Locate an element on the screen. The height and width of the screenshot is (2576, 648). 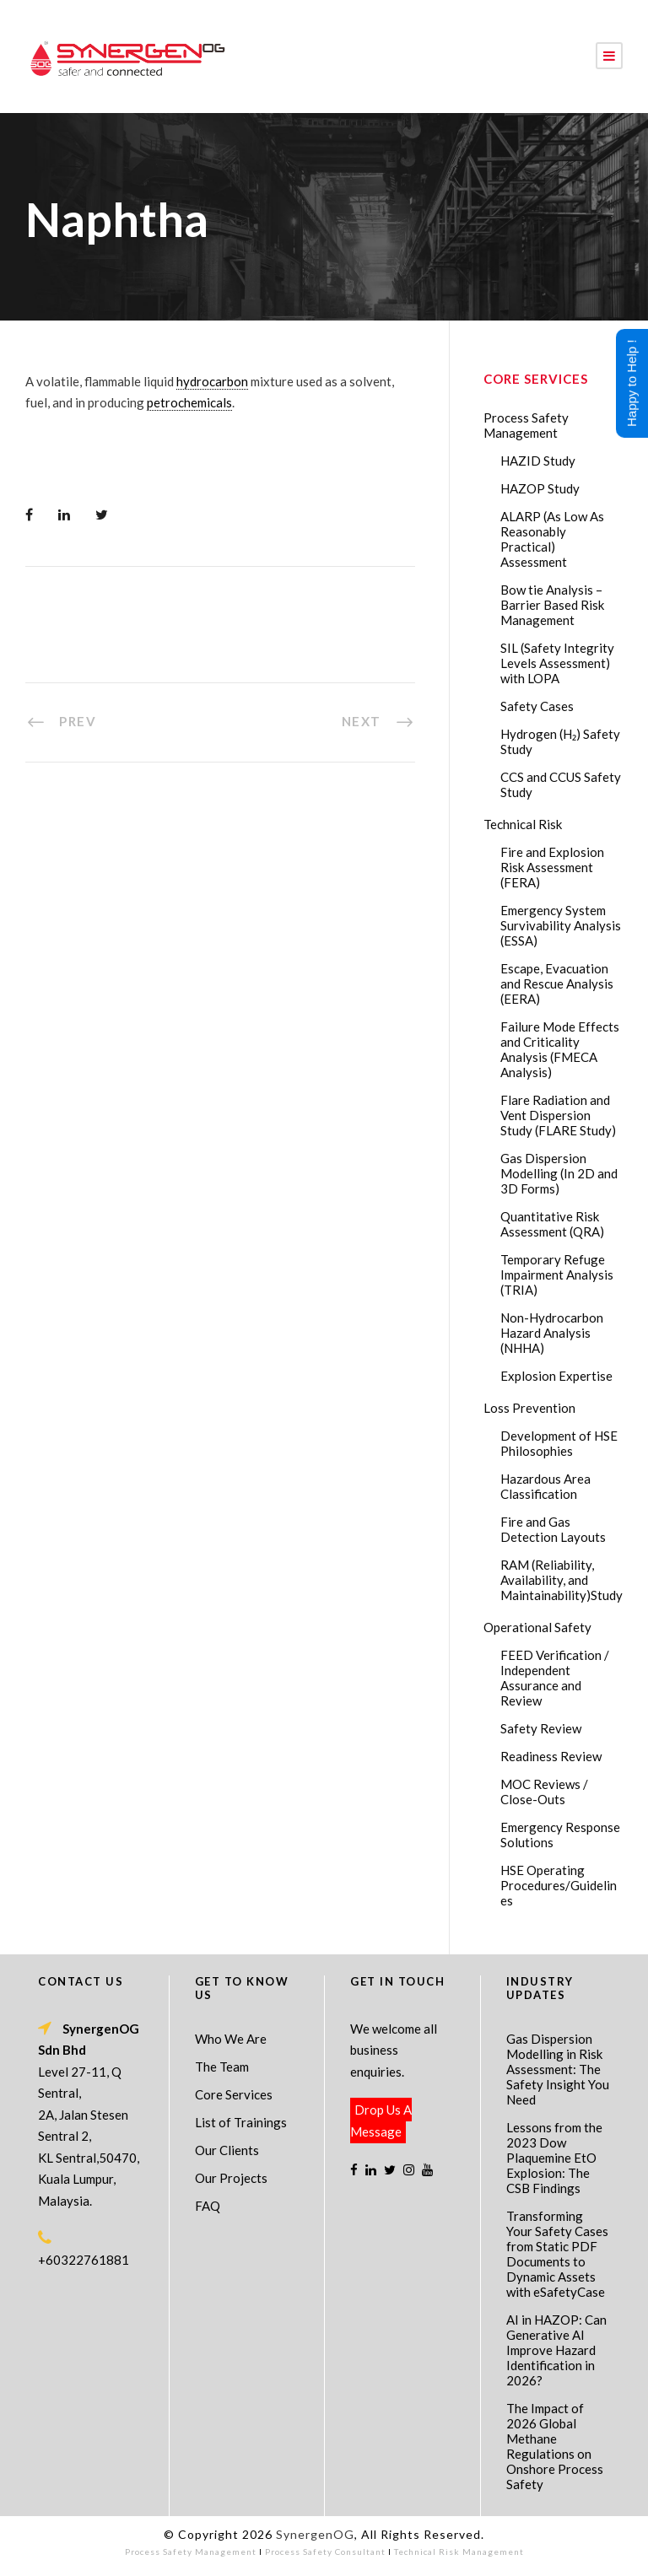
Non-Hydrocarbon Hazard Analysis (NHHA) is located at coordinates (551, 1332).